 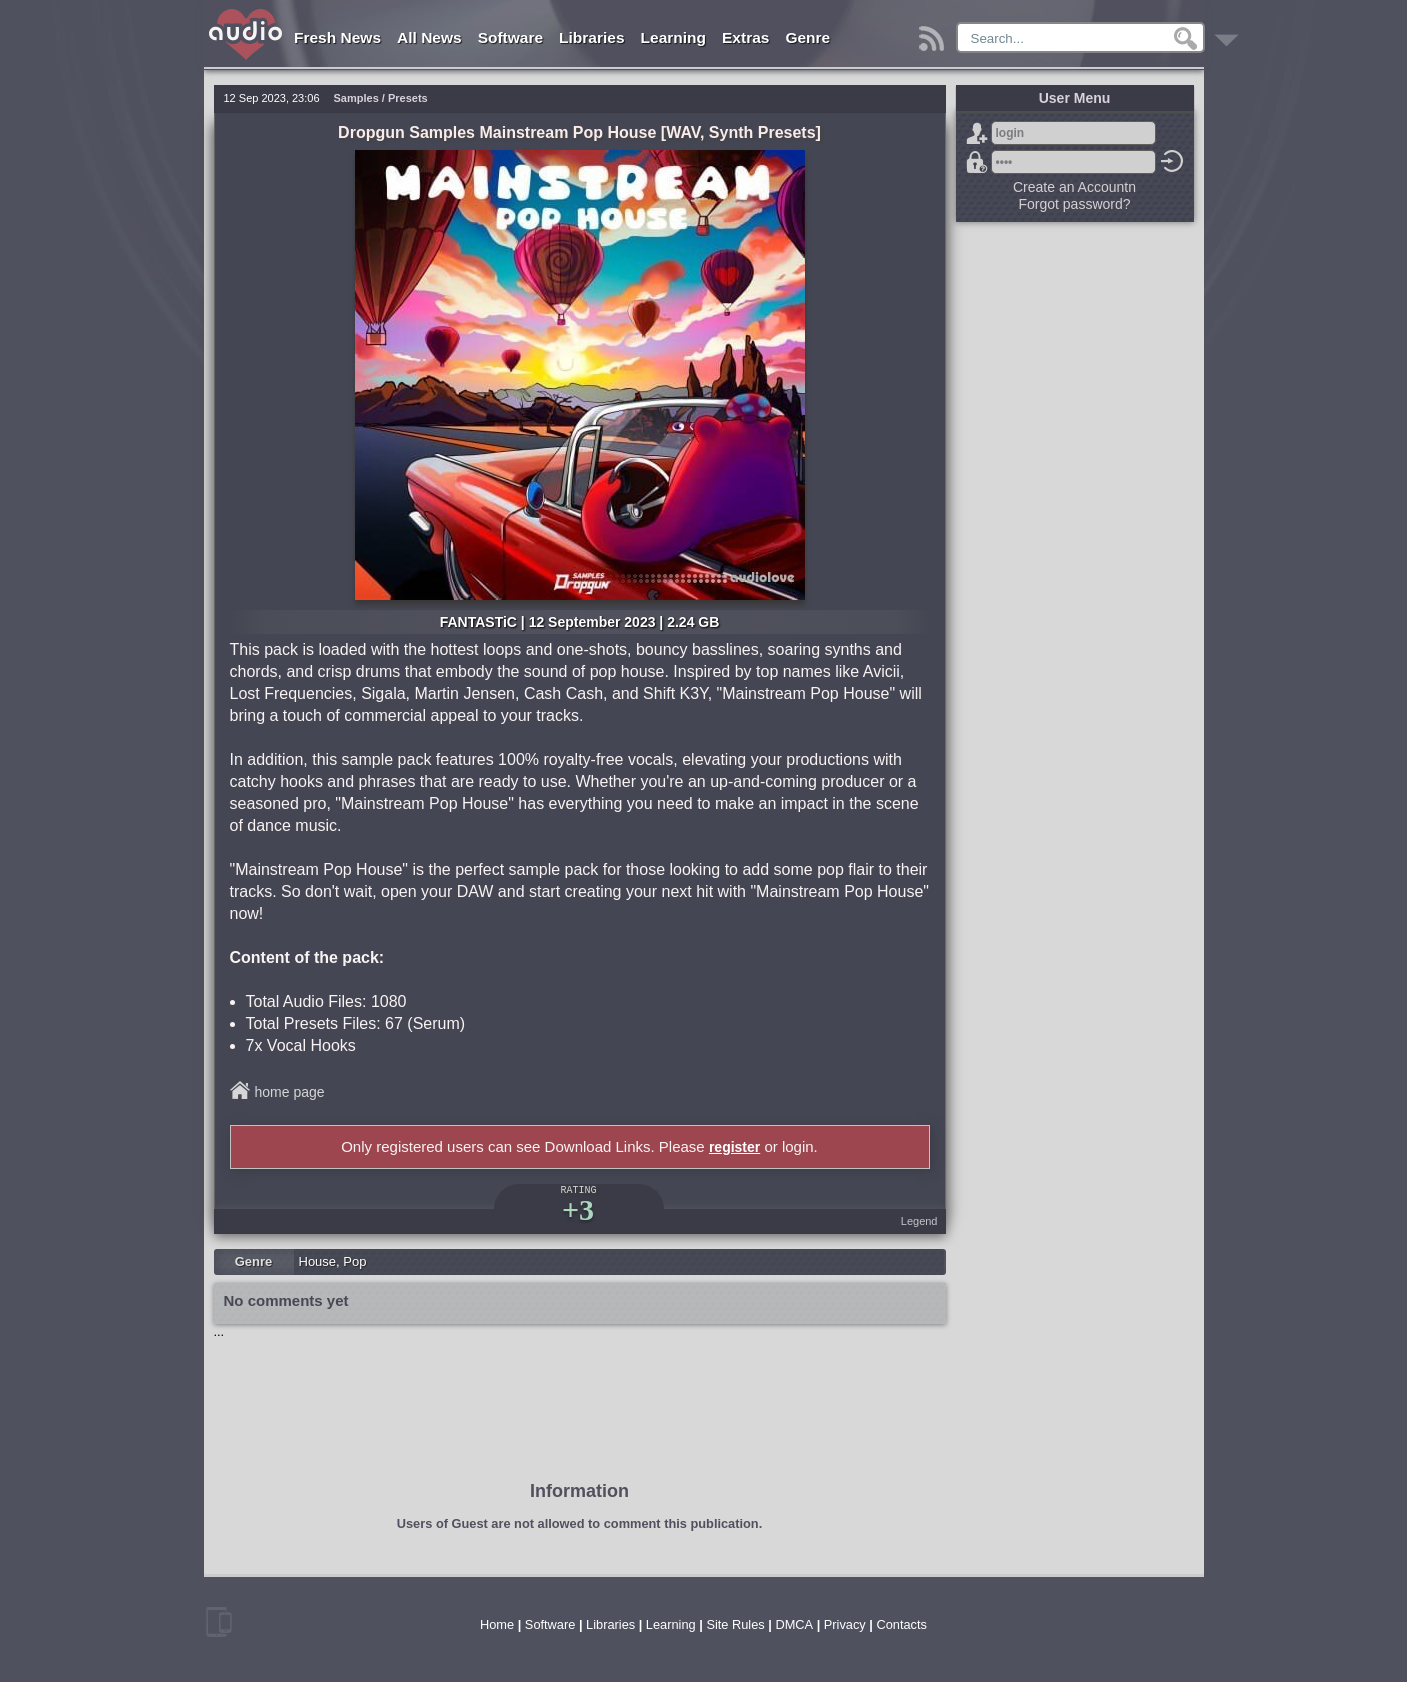 I want to click on Genre, so click(x=807, y=37).